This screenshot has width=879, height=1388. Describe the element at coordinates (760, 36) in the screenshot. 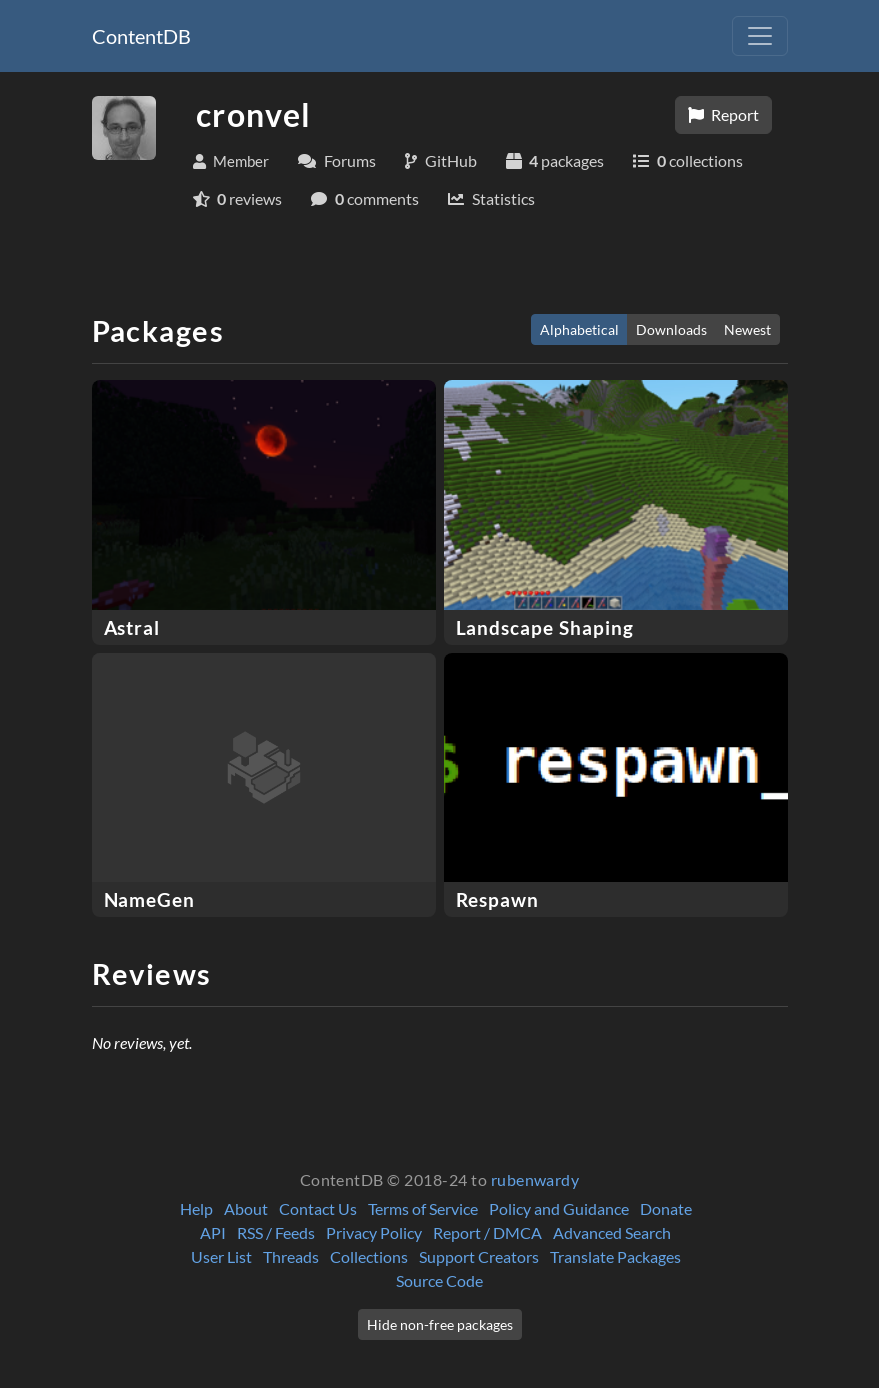

I see `[Toggle navigation]` at that location.